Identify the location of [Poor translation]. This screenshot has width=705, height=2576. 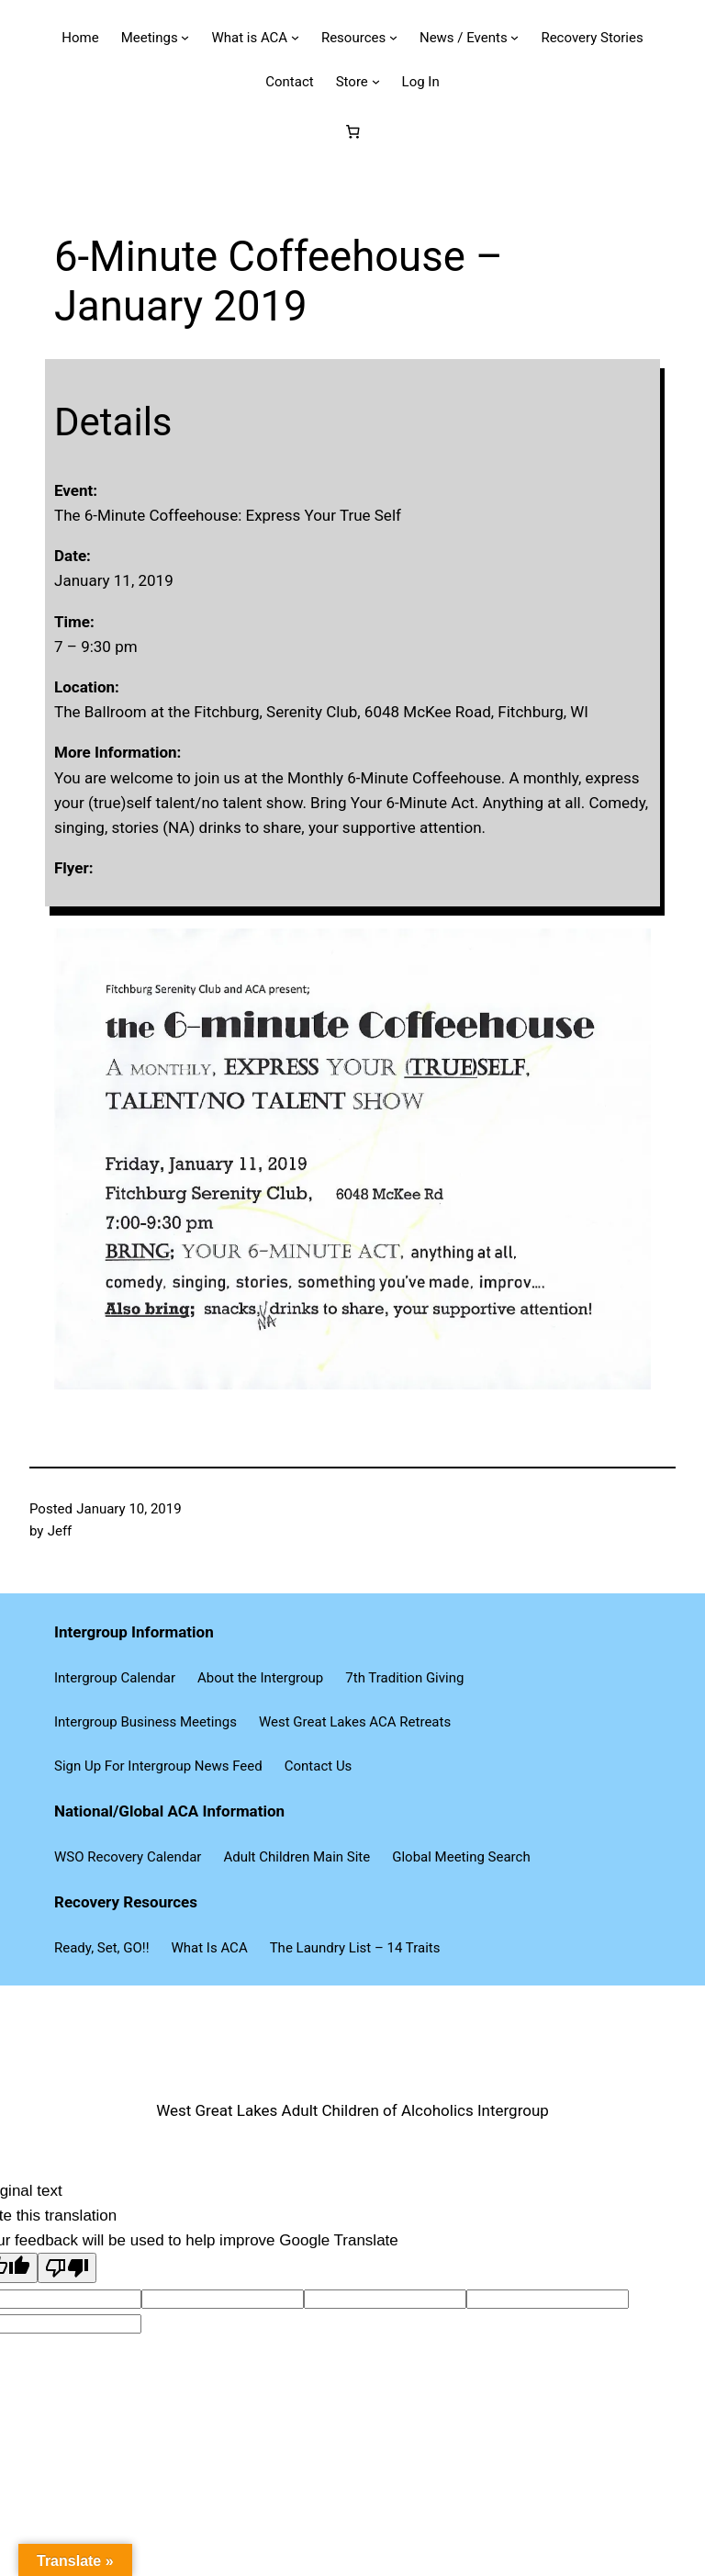
(67, 2268).